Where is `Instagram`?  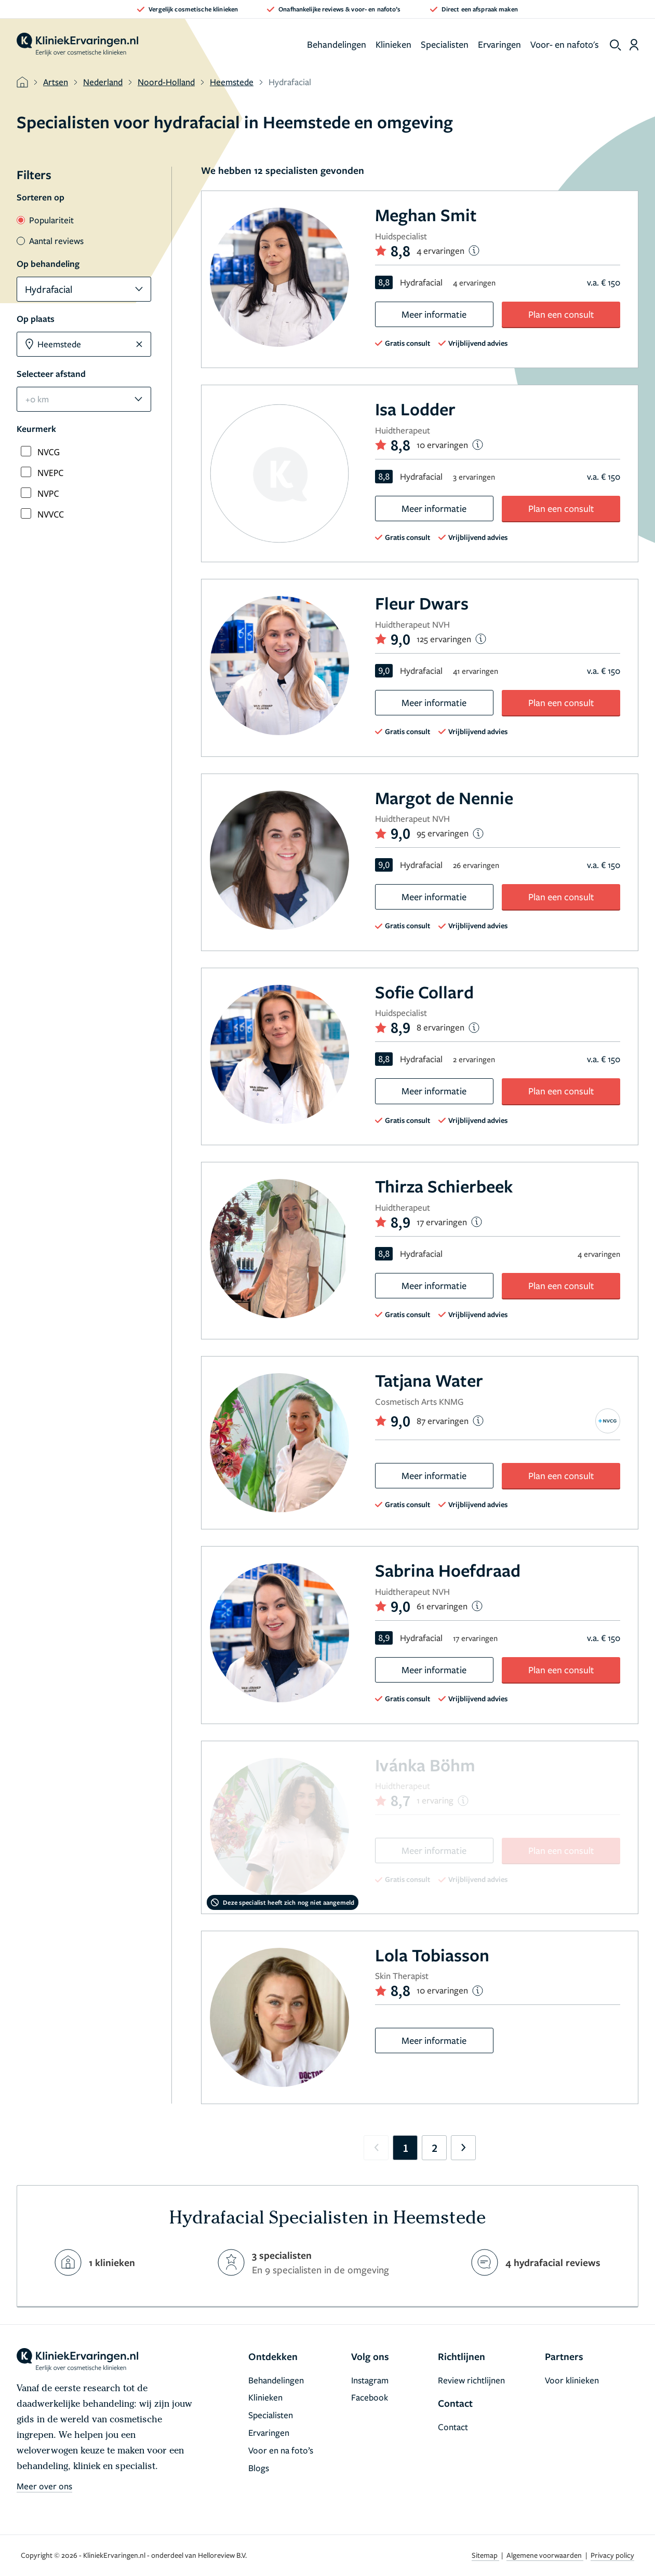
Instagram is located at coordinates (370, 2380).